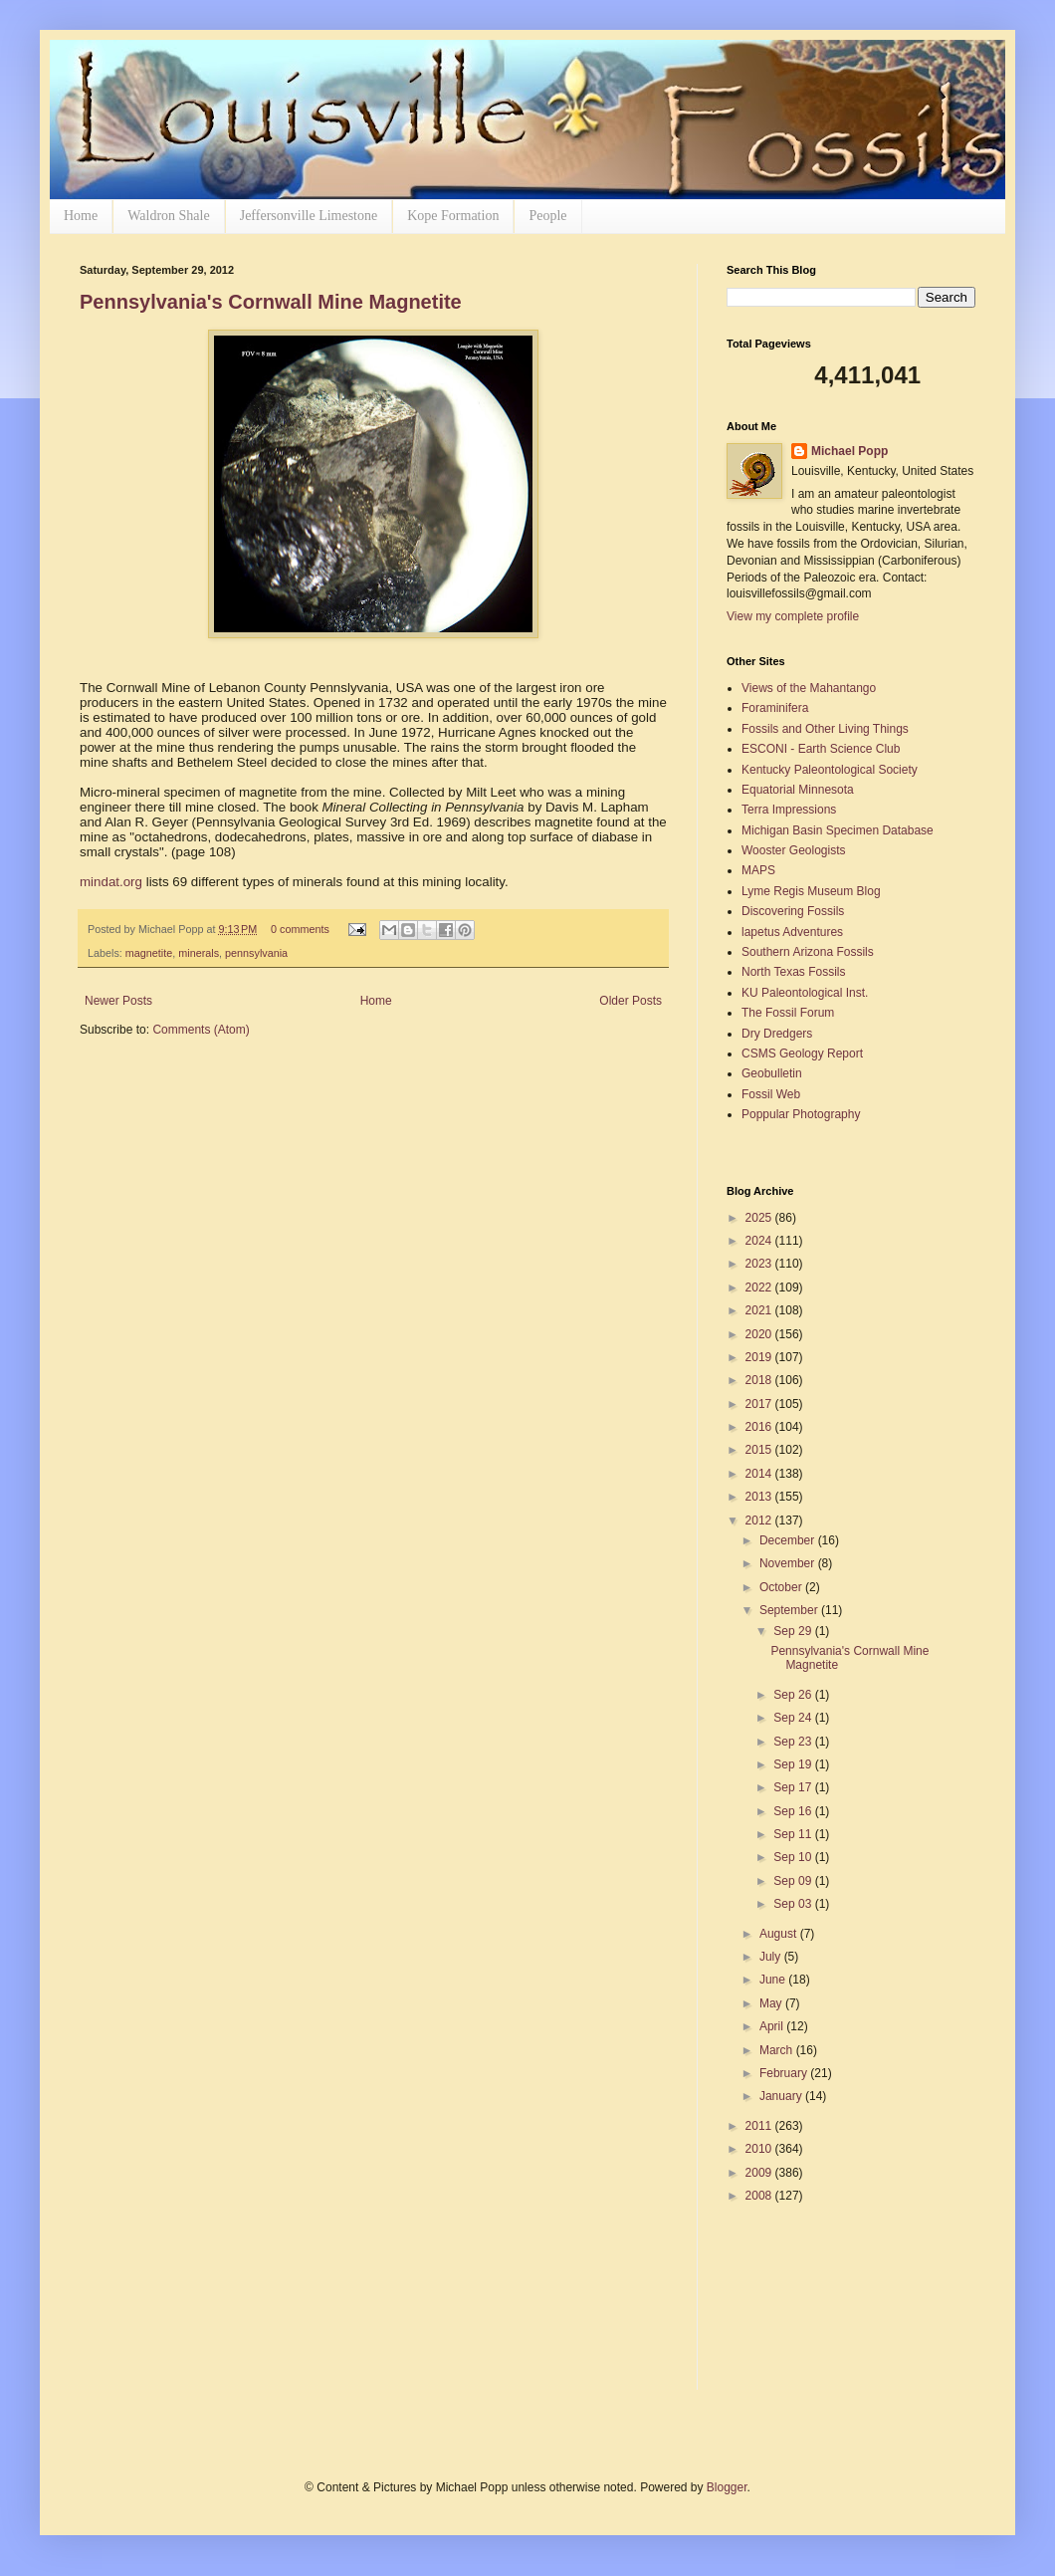 The height and width of the screenshot is (2576, 1055). Describe the element at coordinates (793, 1834) in the screenshot. I see `Sep 11` at that location.